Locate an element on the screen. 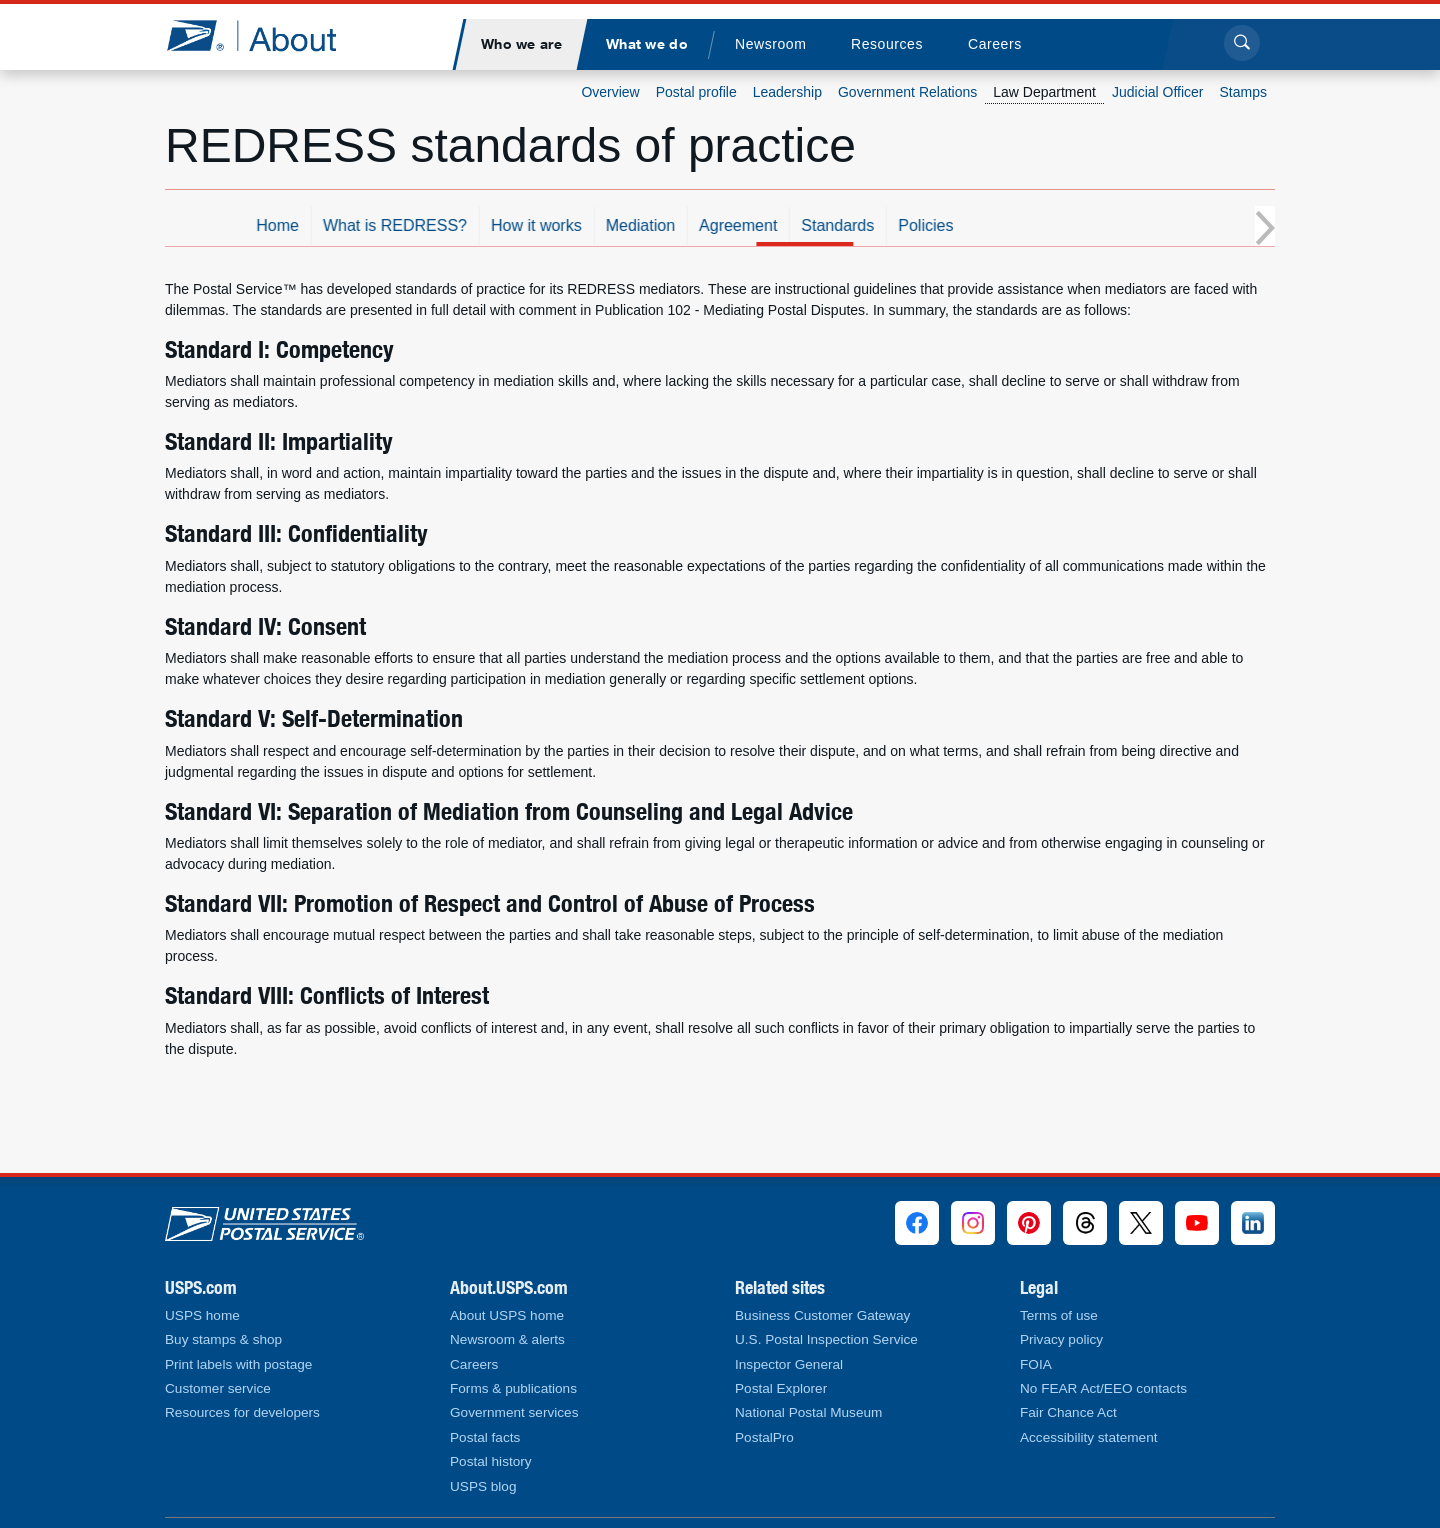 This screenshot has width=1440, height=1528. Resources for developers is located at coordinates (242, 1412).